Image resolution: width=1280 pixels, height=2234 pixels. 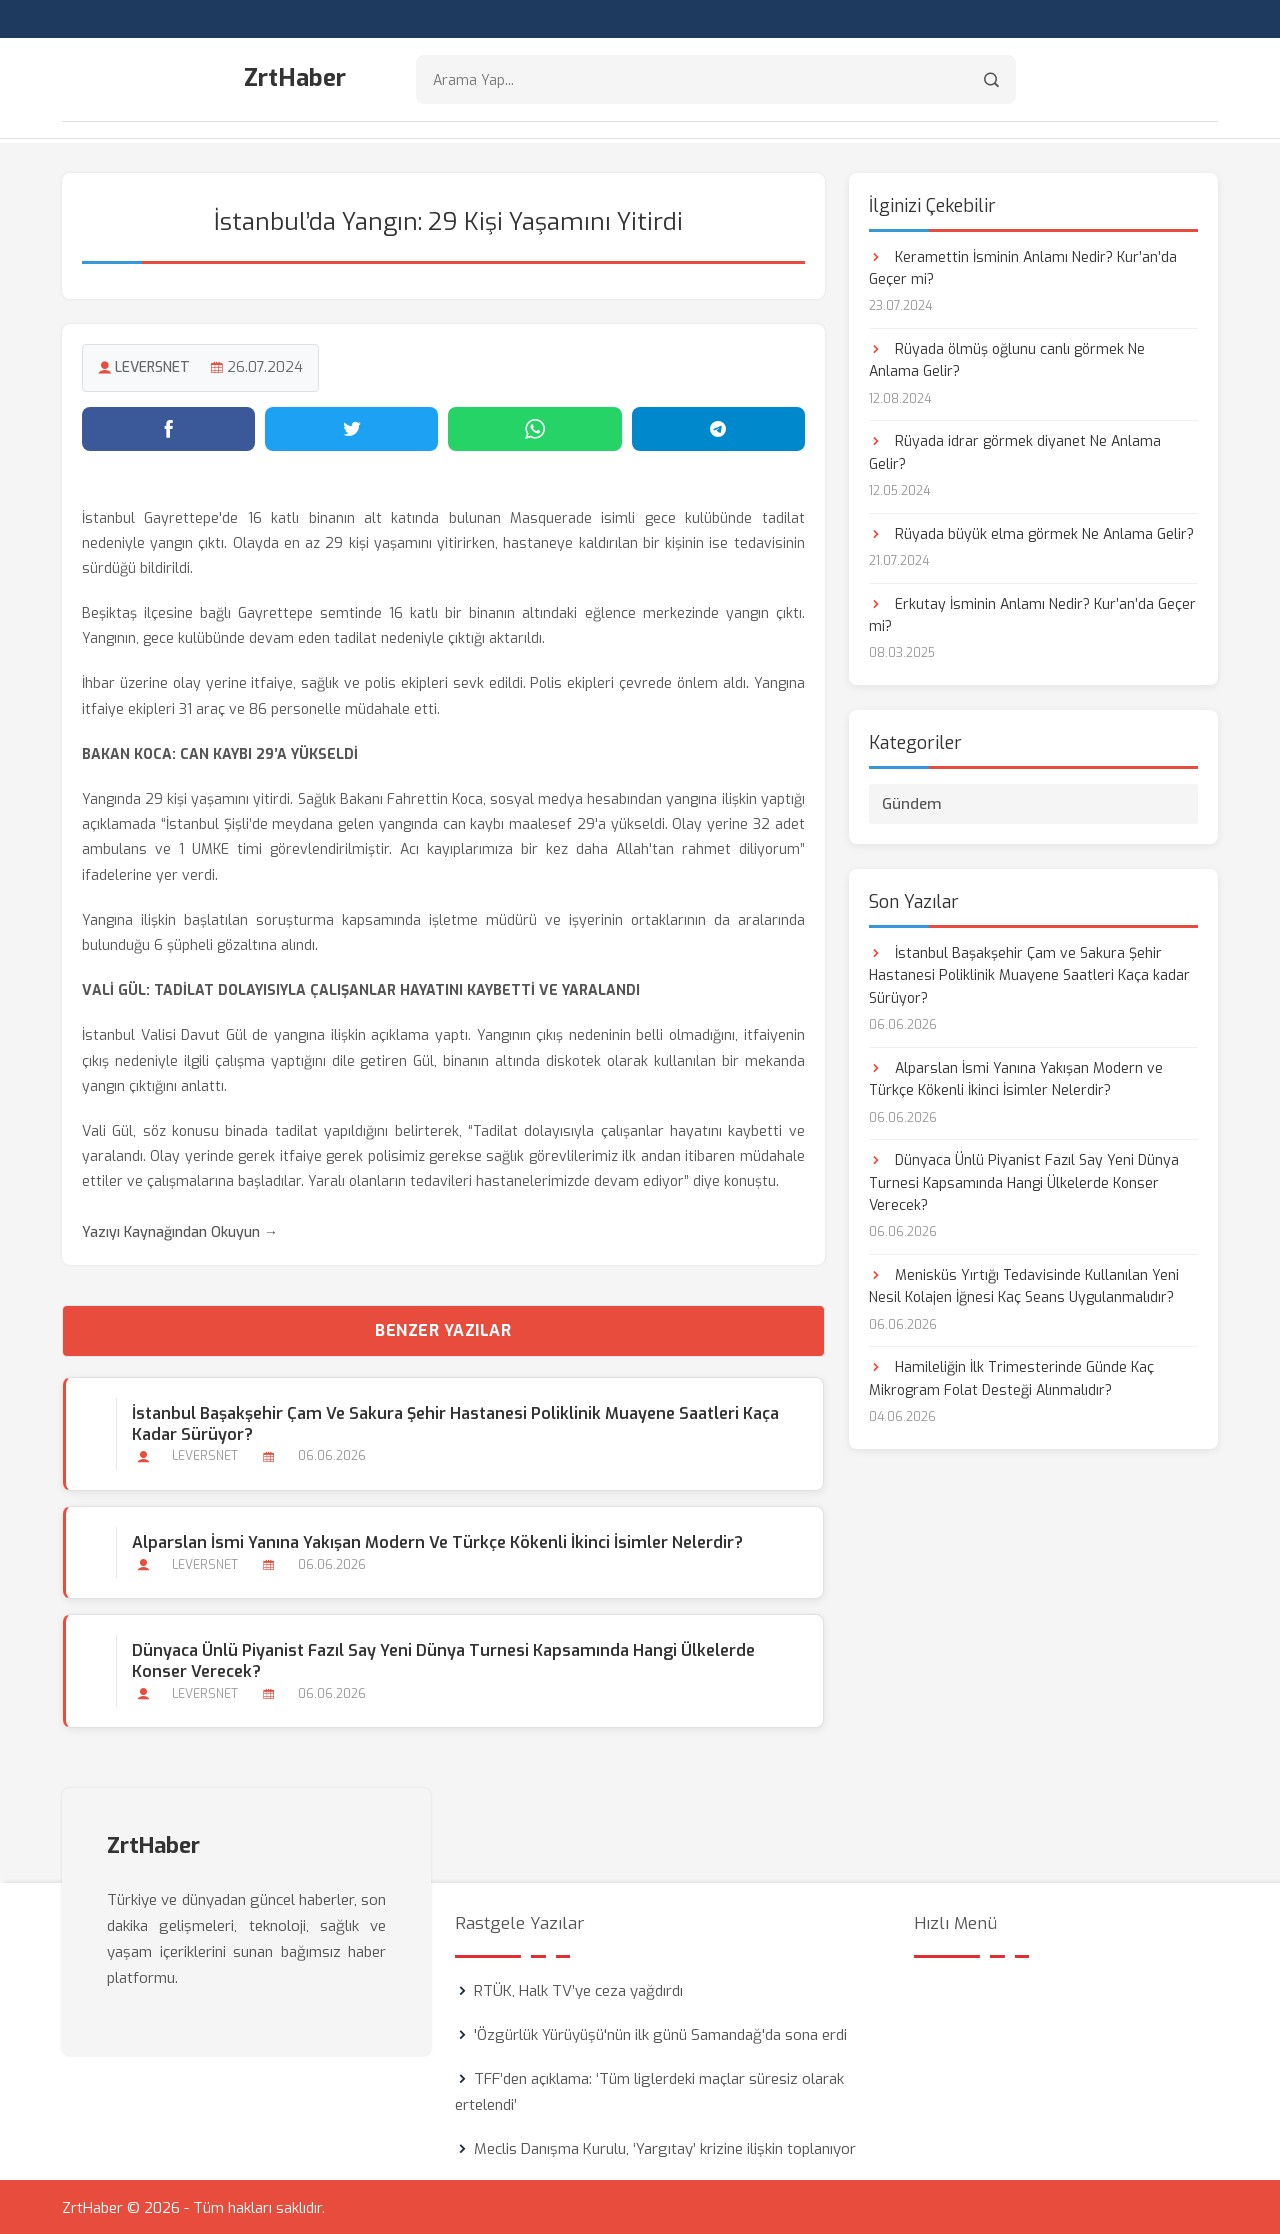 I want to click on [Arama], so click(x=991, y=80).